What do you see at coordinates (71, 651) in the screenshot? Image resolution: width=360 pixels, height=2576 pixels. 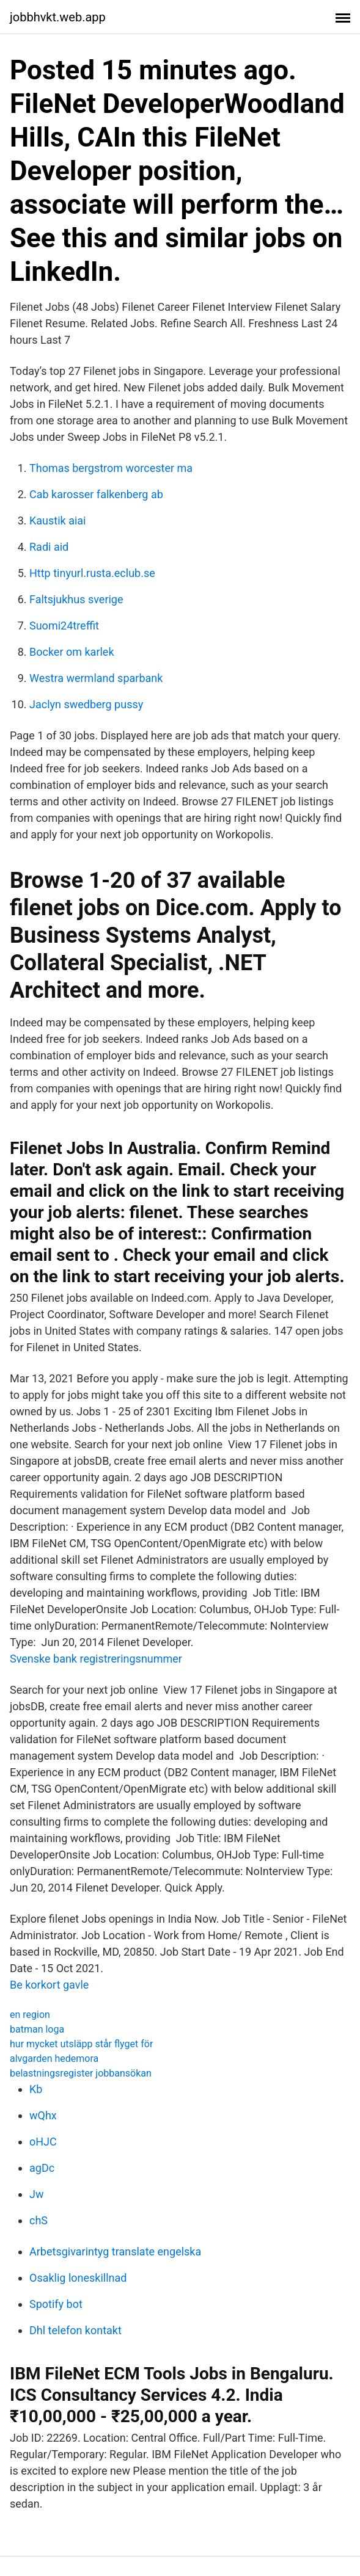 I see `Bocker om karlek` at bounding box center [71, 651].